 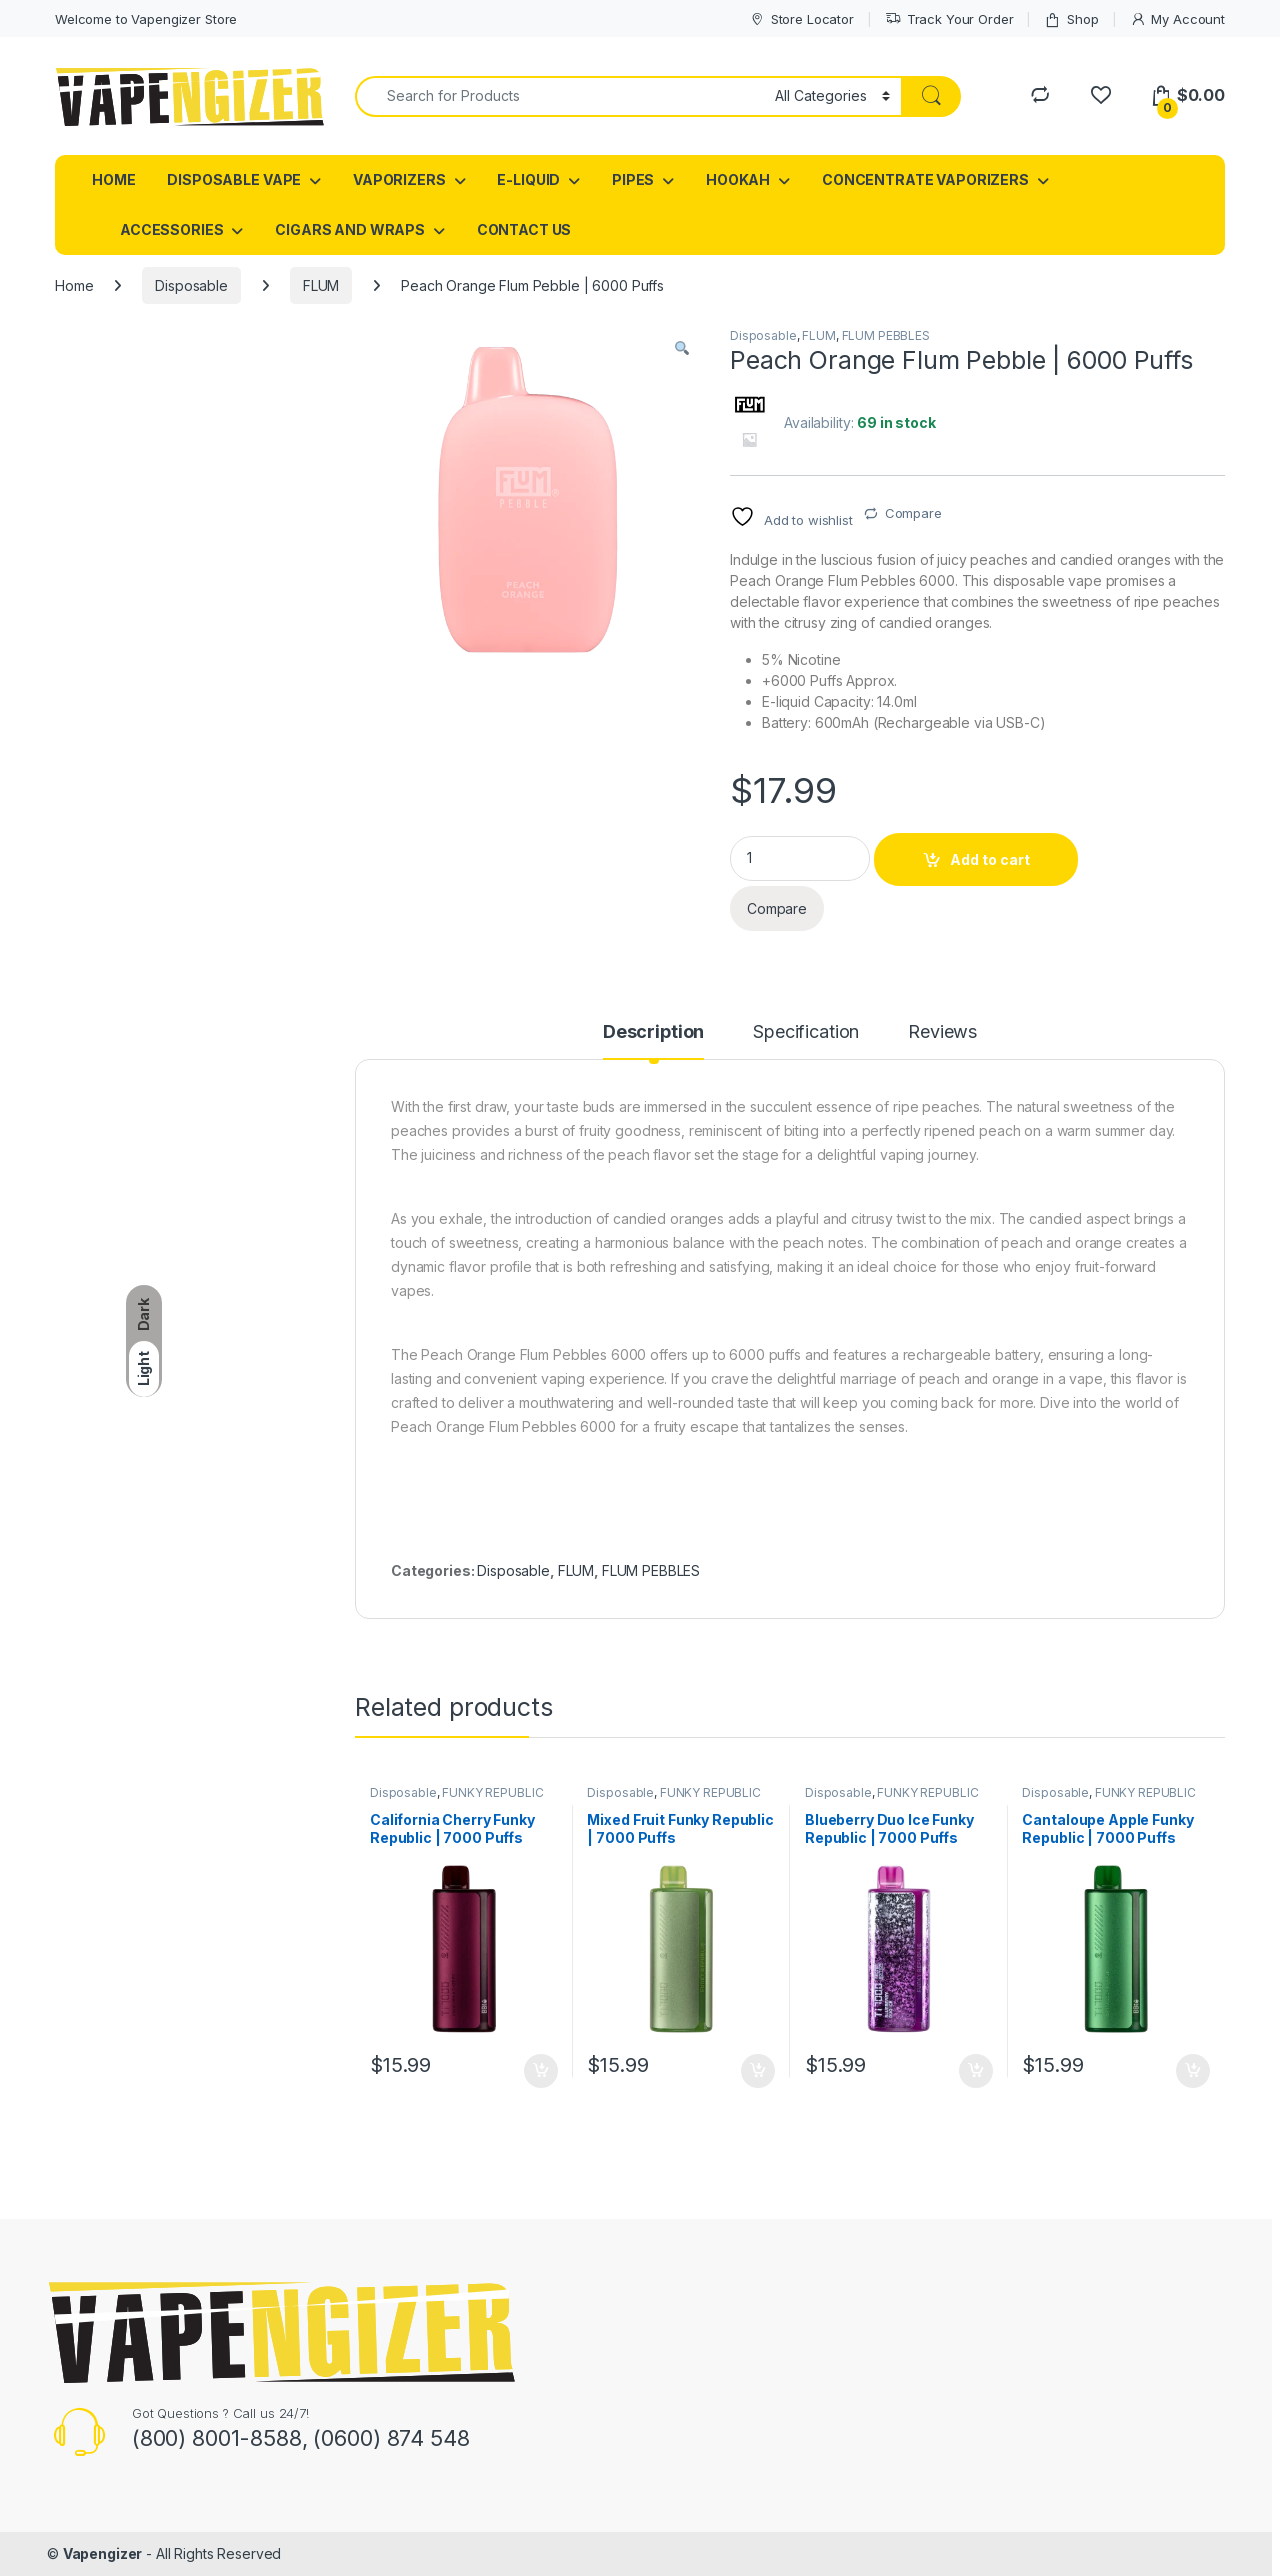 What do you see at coordinates (801, 19) in the screenshot?
I see `Store Locator` at bounding box center [801, 19].